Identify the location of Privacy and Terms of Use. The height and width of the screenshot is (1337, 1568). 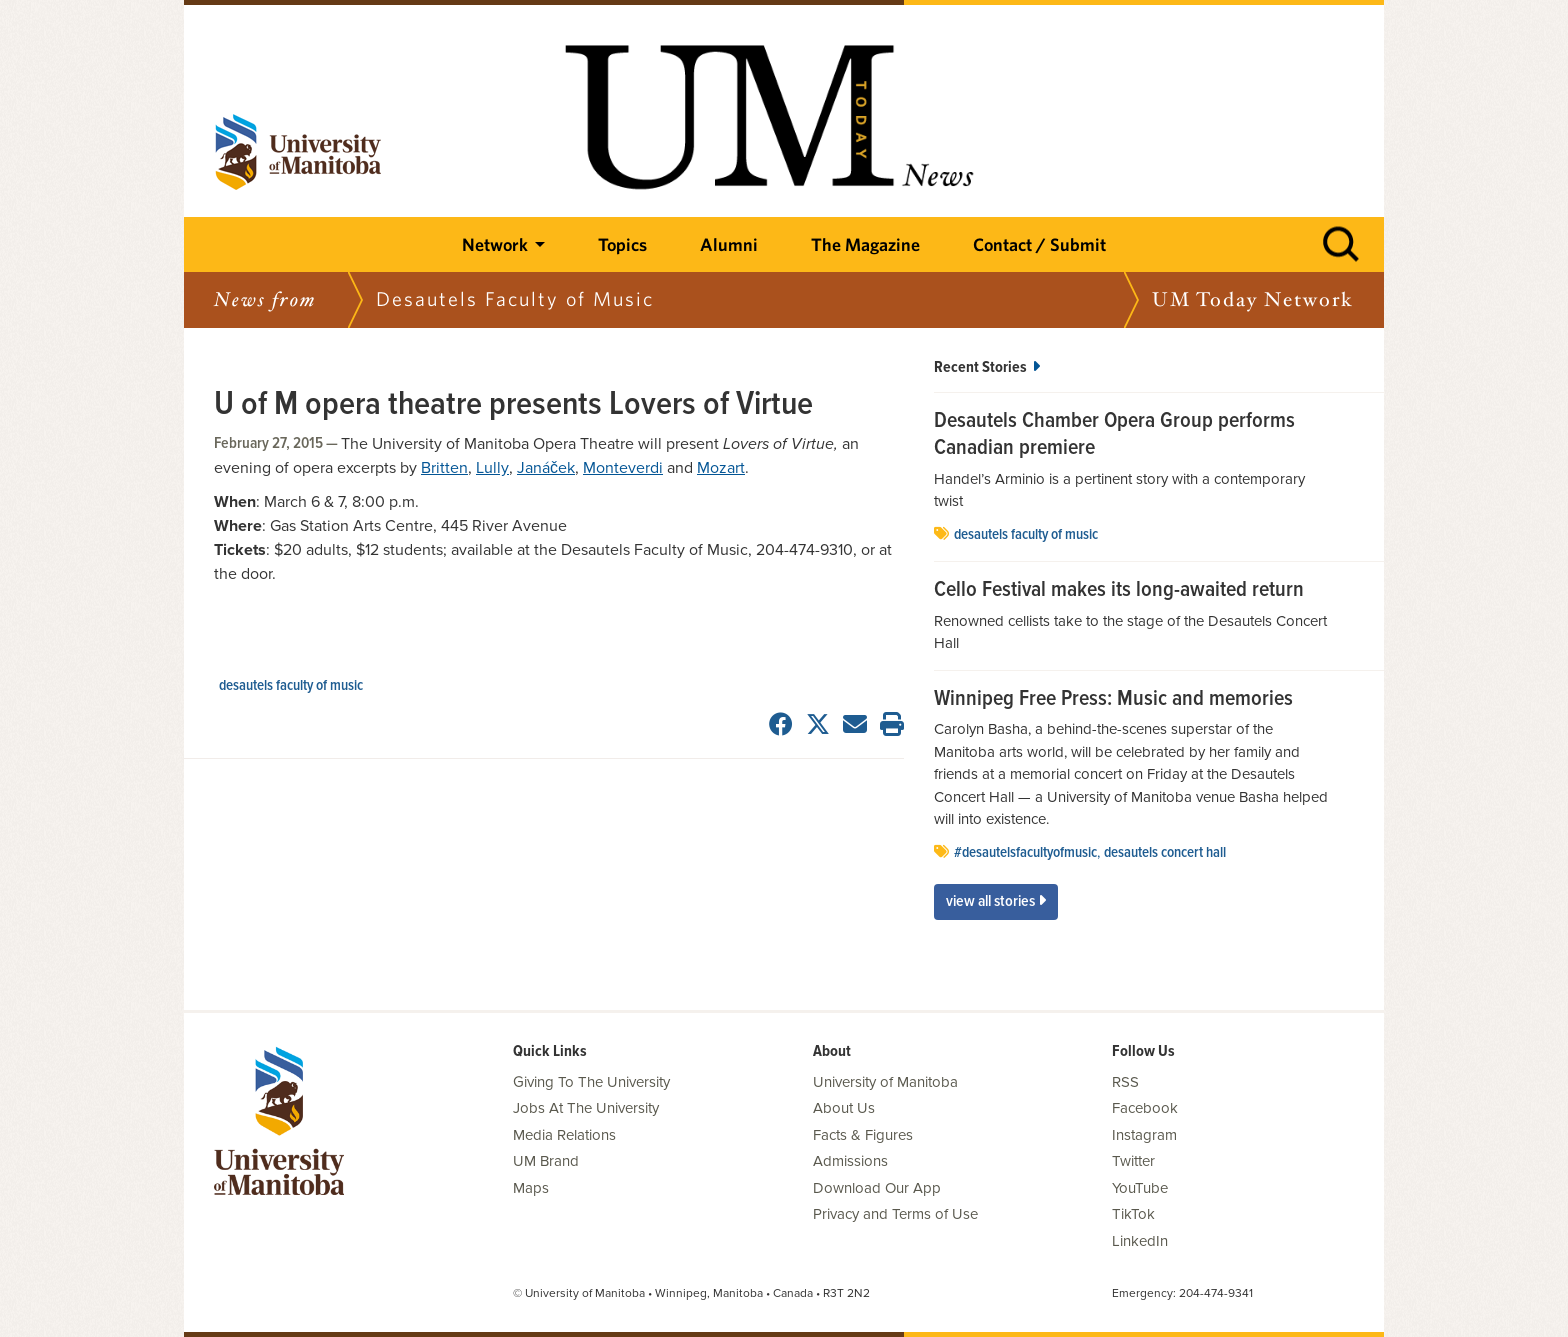
(895, 1214).